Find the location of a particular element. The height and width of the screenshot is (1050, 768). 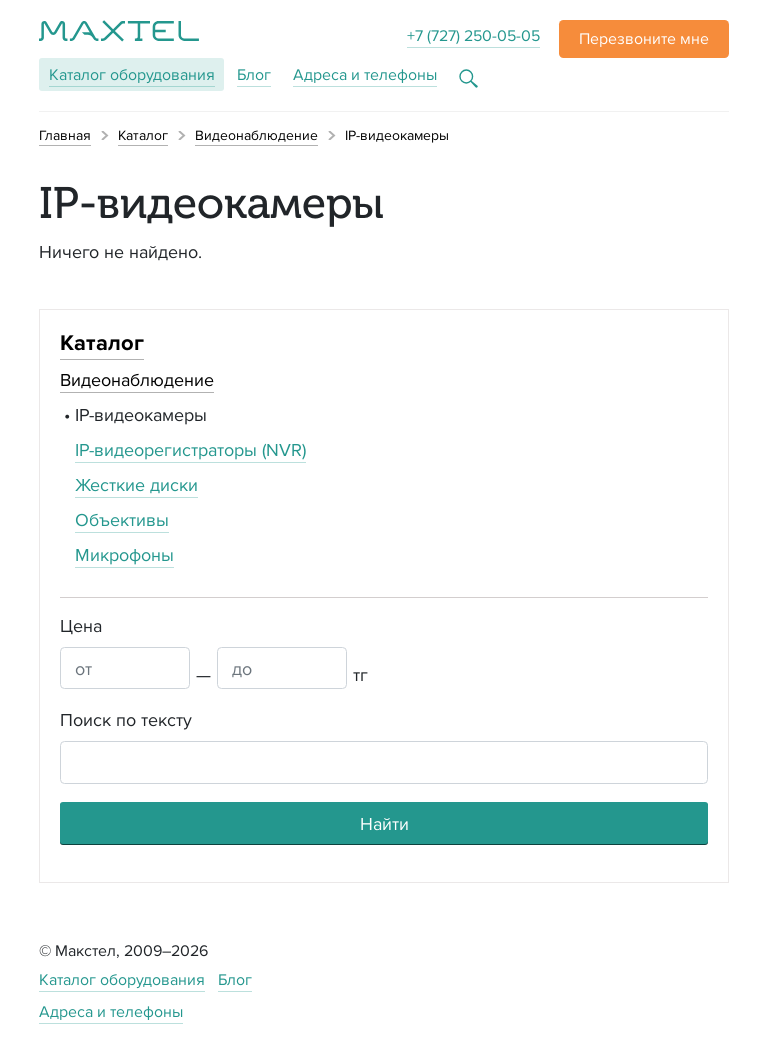

Микрофоны is located at coordinates (124, 554).